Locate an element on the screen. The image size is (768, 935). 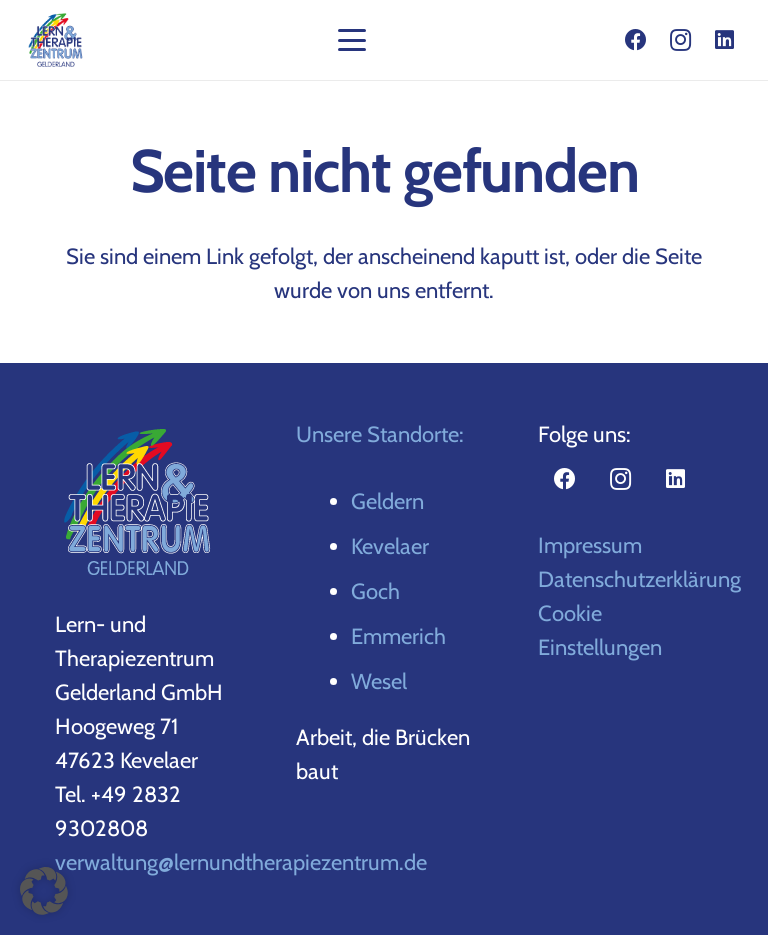
[Instagram] is located at coordinates (680, 40).